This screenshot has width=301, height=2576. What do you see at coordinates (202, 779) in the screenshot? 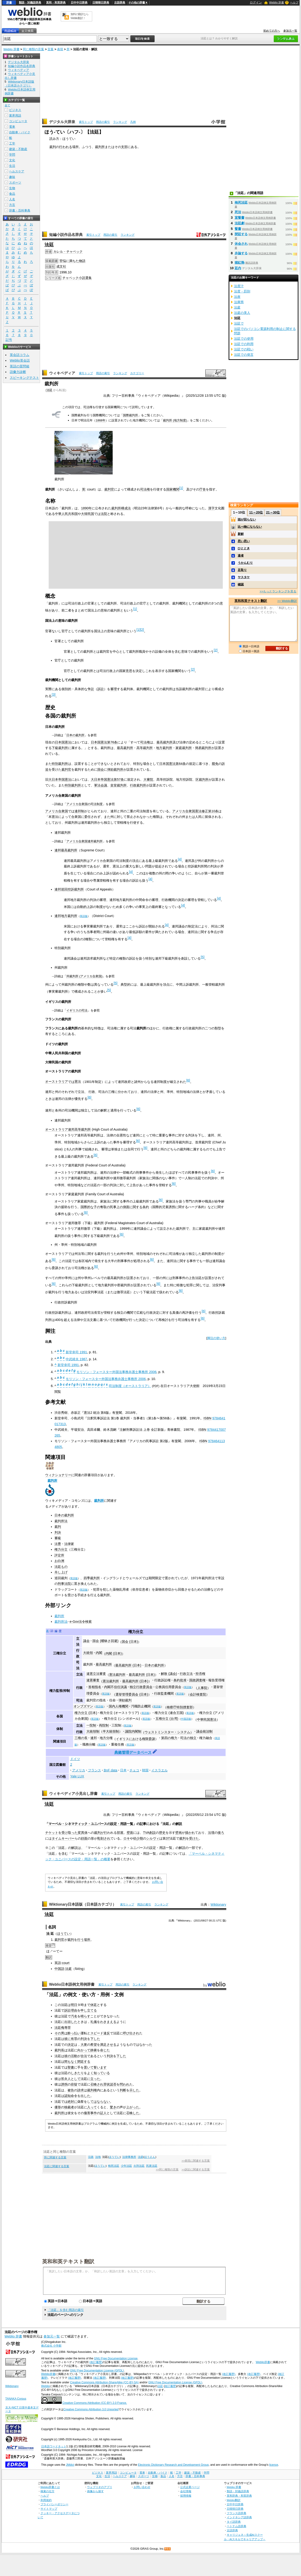
I see `区裁判所` at bounding box center [202, 779].